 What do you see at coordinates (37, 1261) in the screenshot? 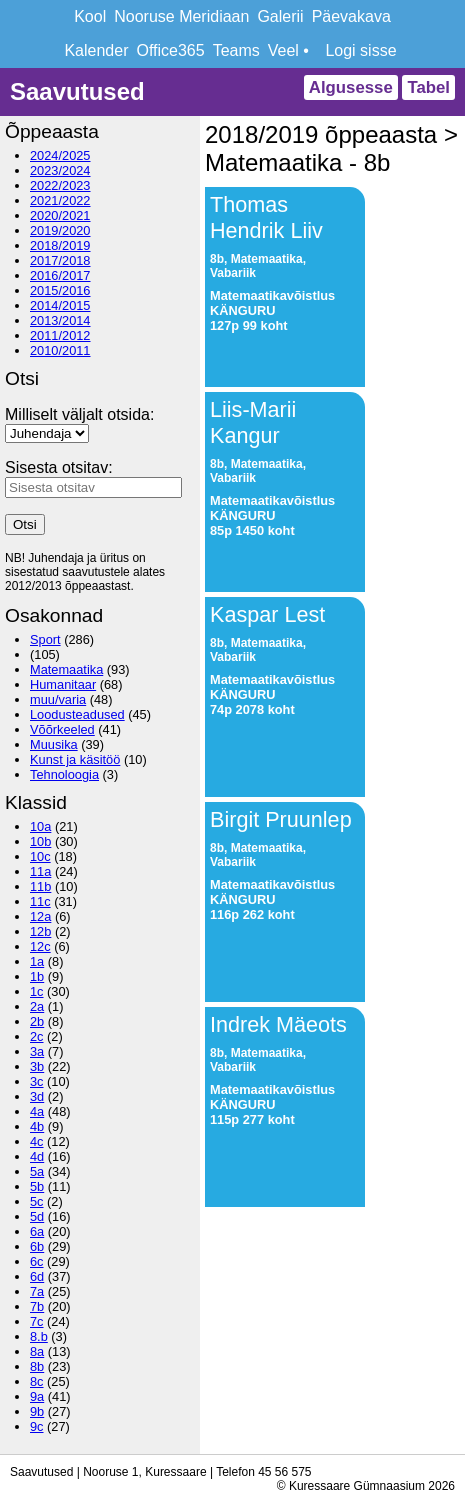
I see `6c` at bounding box center [37, 1261].